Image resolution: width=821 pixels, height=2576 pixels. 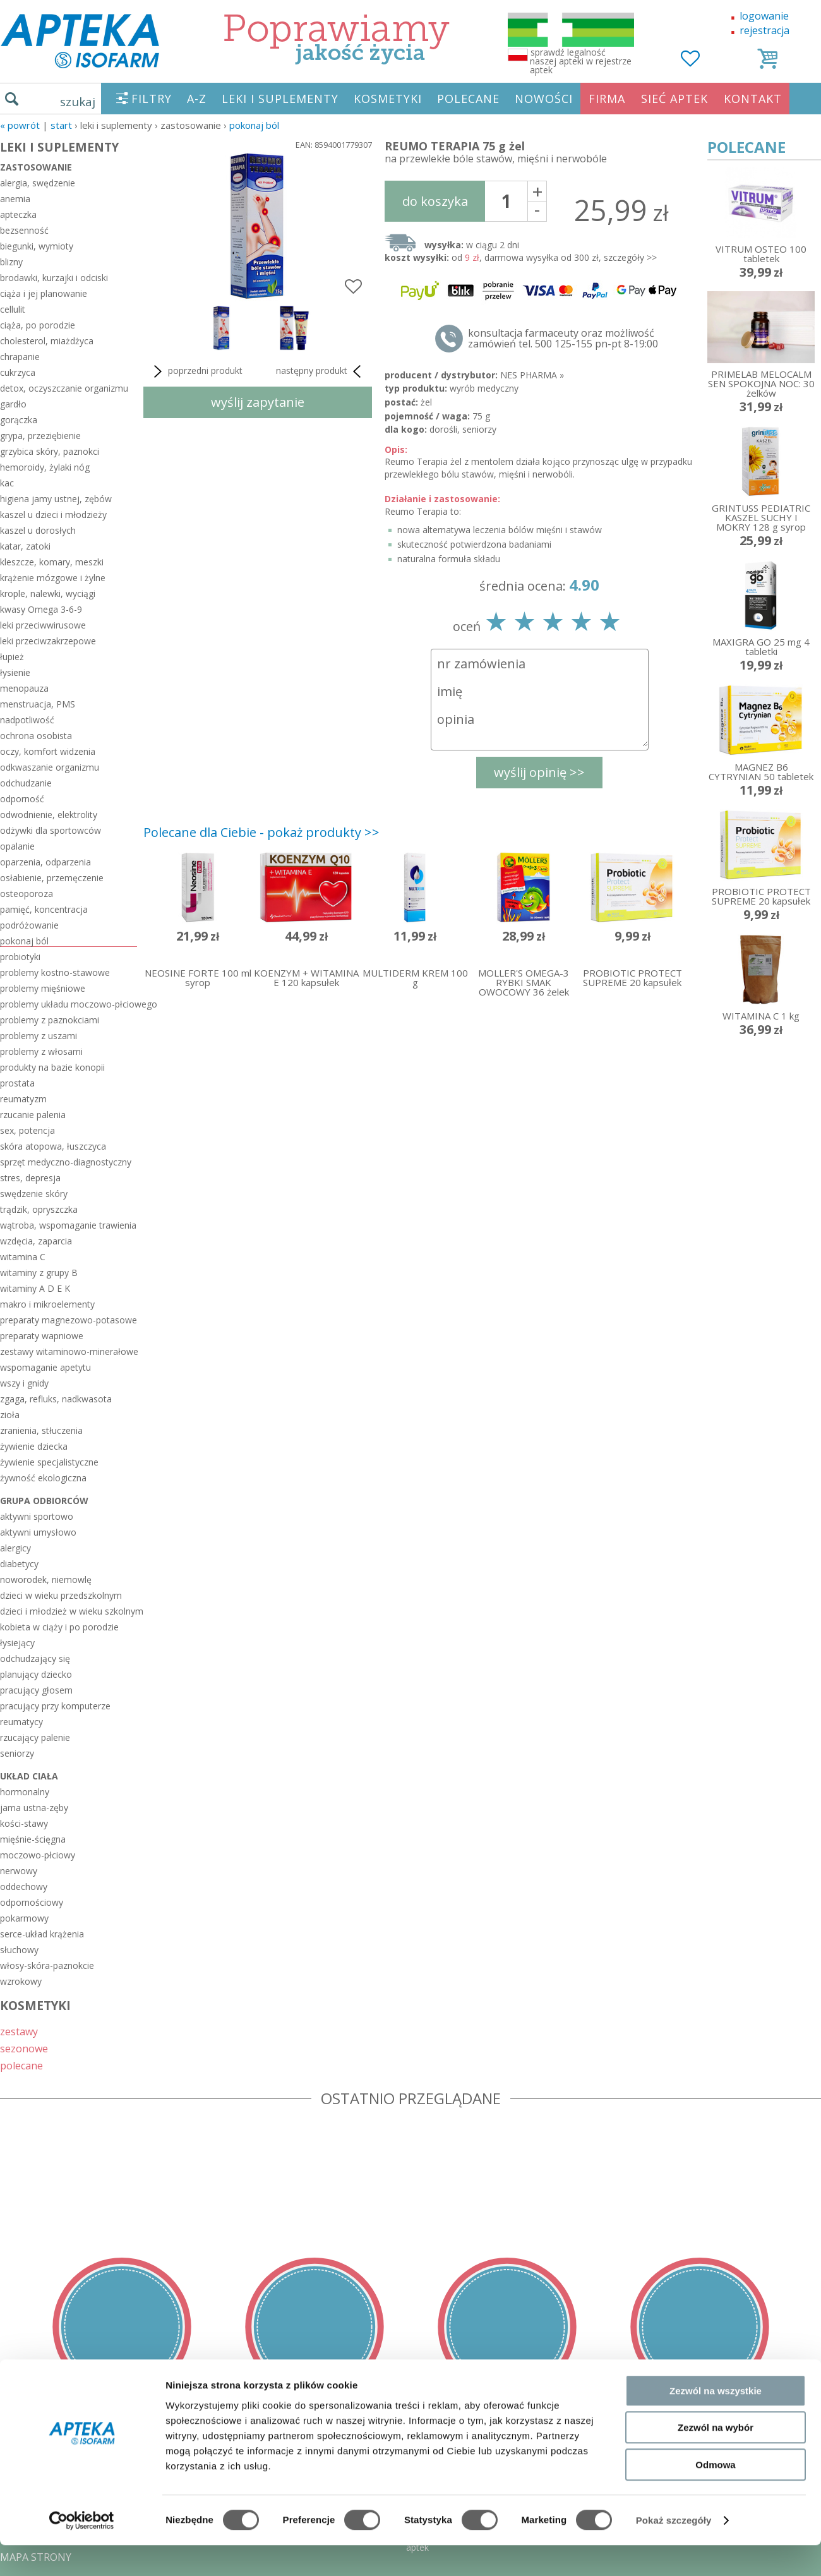 What do you see at coordinates (65, 1162) in the screenshot?
I see `sprzęt medyczno-diagnostyczny` at bounding box center [65, 1162].